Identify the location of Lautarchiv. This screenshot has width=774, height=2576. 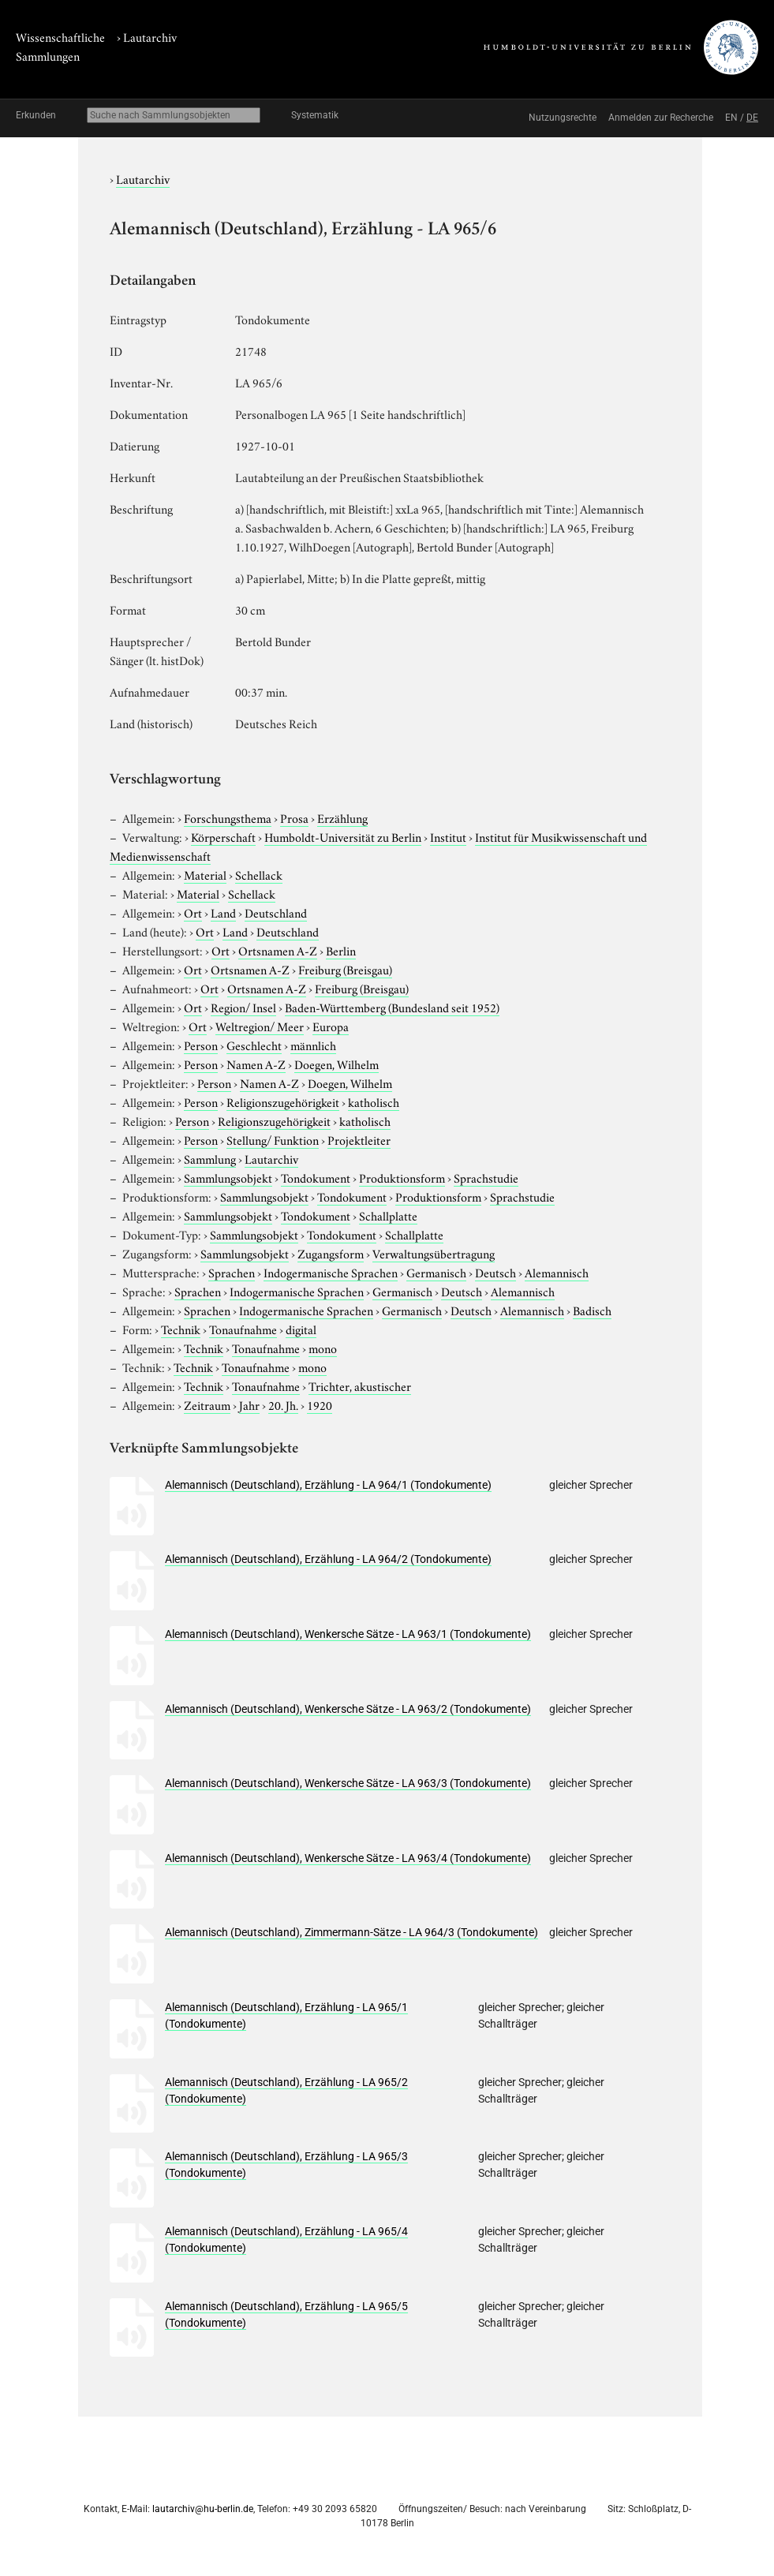
(150, 36).